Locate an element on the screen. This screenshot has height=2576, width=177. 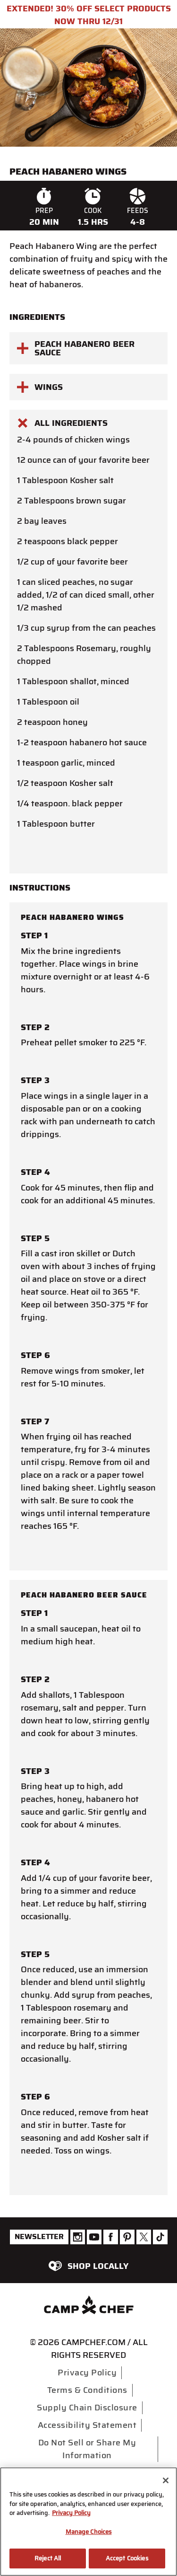
[Camp Chef Twitter] is located at coordinates (143, 2237).